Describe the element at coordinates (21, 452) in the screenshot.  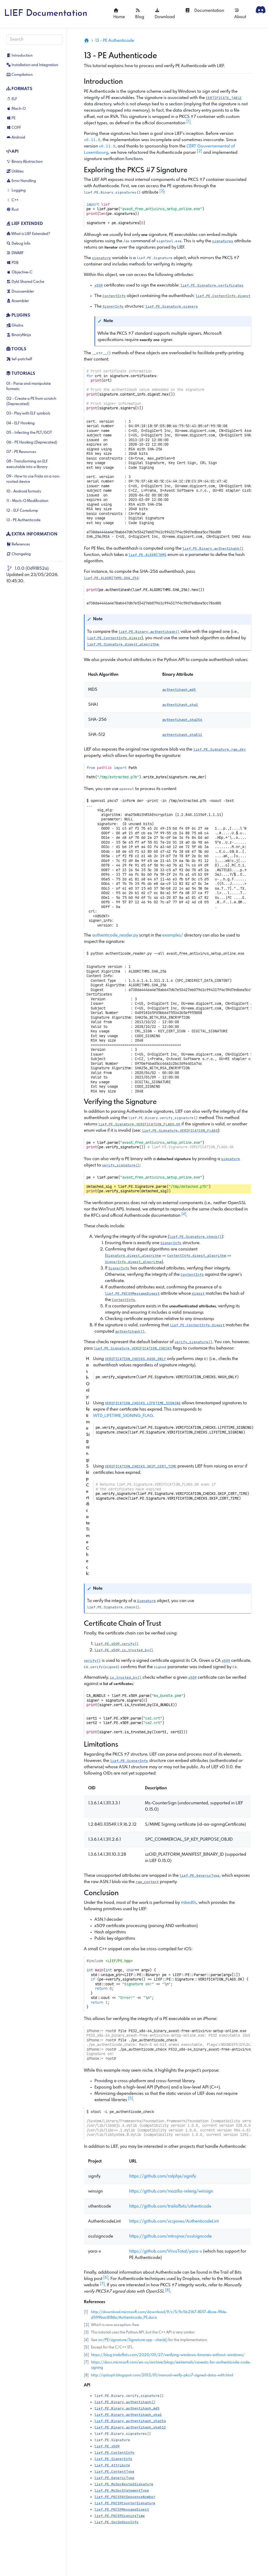
I see `07 - PE Resources` at that location.